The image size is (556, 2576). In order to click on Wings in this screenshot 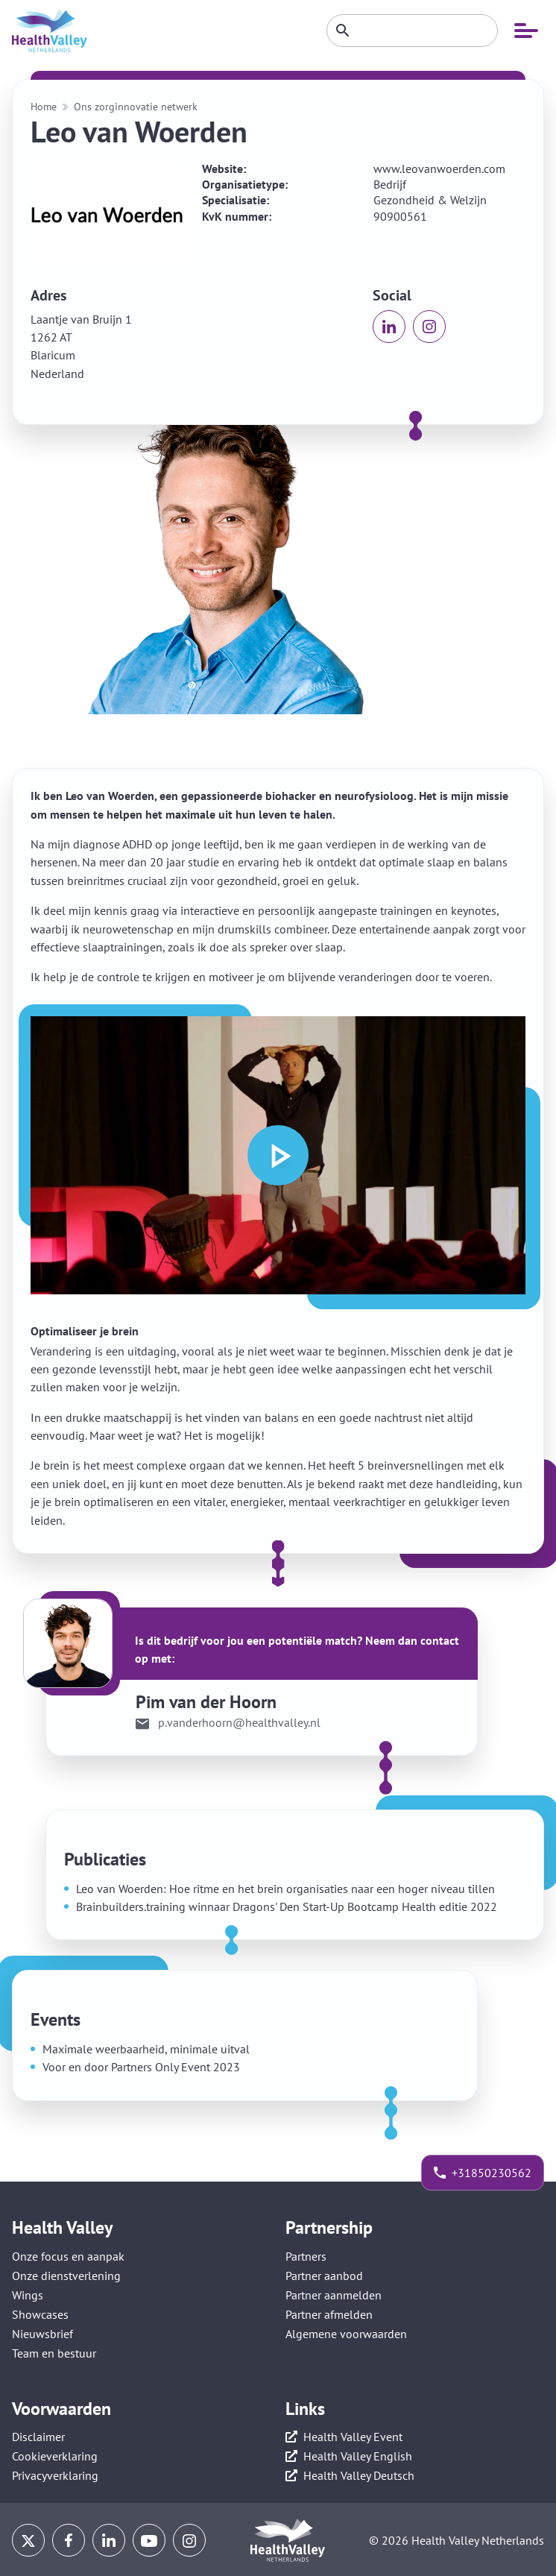, I will do `click(27, 2294)`.